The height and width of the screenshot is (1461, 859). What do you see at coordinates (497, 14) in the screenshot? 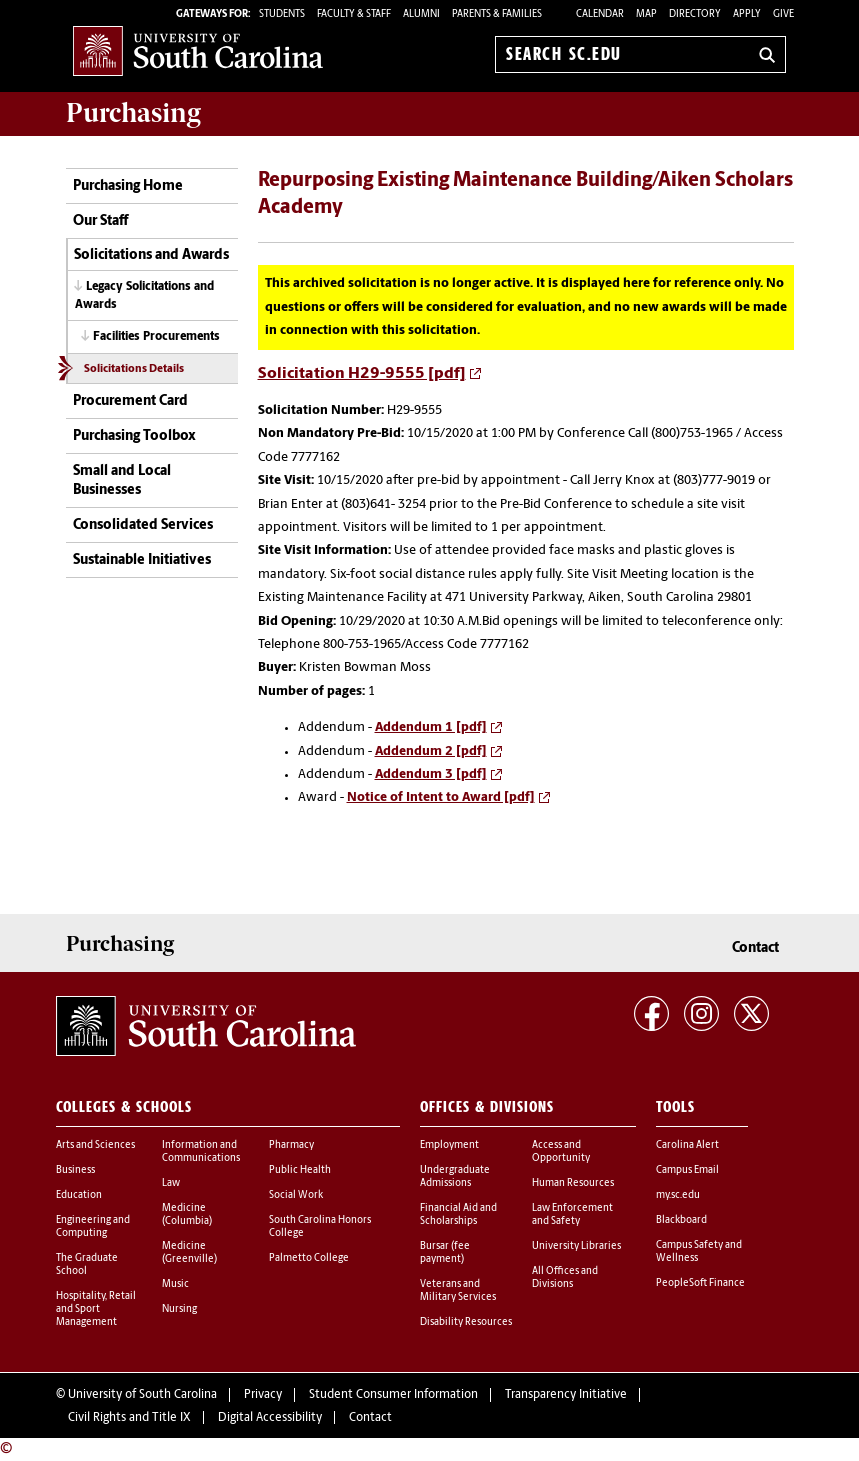
I see `PARENTS & FAMILIES` at bounding box center [497, 14].